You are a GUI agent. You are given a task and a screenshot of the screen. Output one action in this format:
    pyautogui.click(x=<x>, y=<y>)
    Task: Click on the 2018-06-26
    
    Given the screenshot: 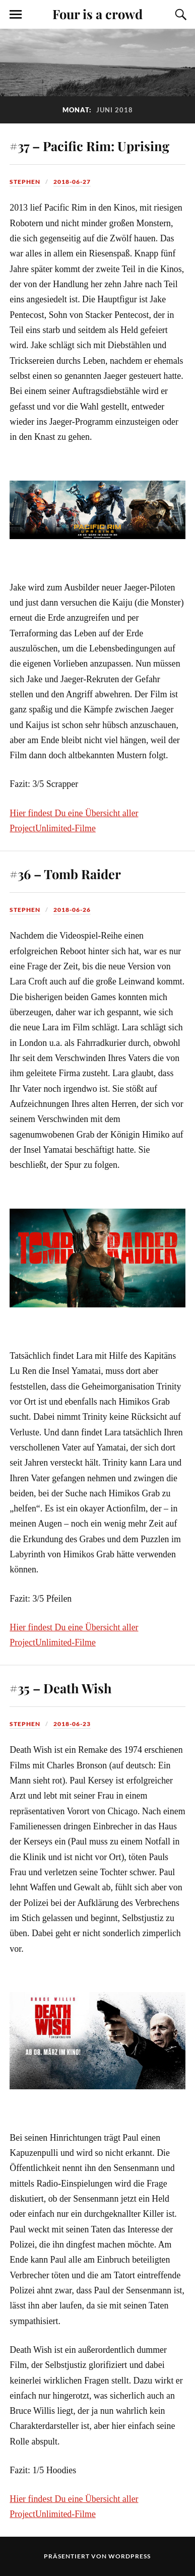 What is the action you would take?
    pyautogui.click(x=72, y=909)
    